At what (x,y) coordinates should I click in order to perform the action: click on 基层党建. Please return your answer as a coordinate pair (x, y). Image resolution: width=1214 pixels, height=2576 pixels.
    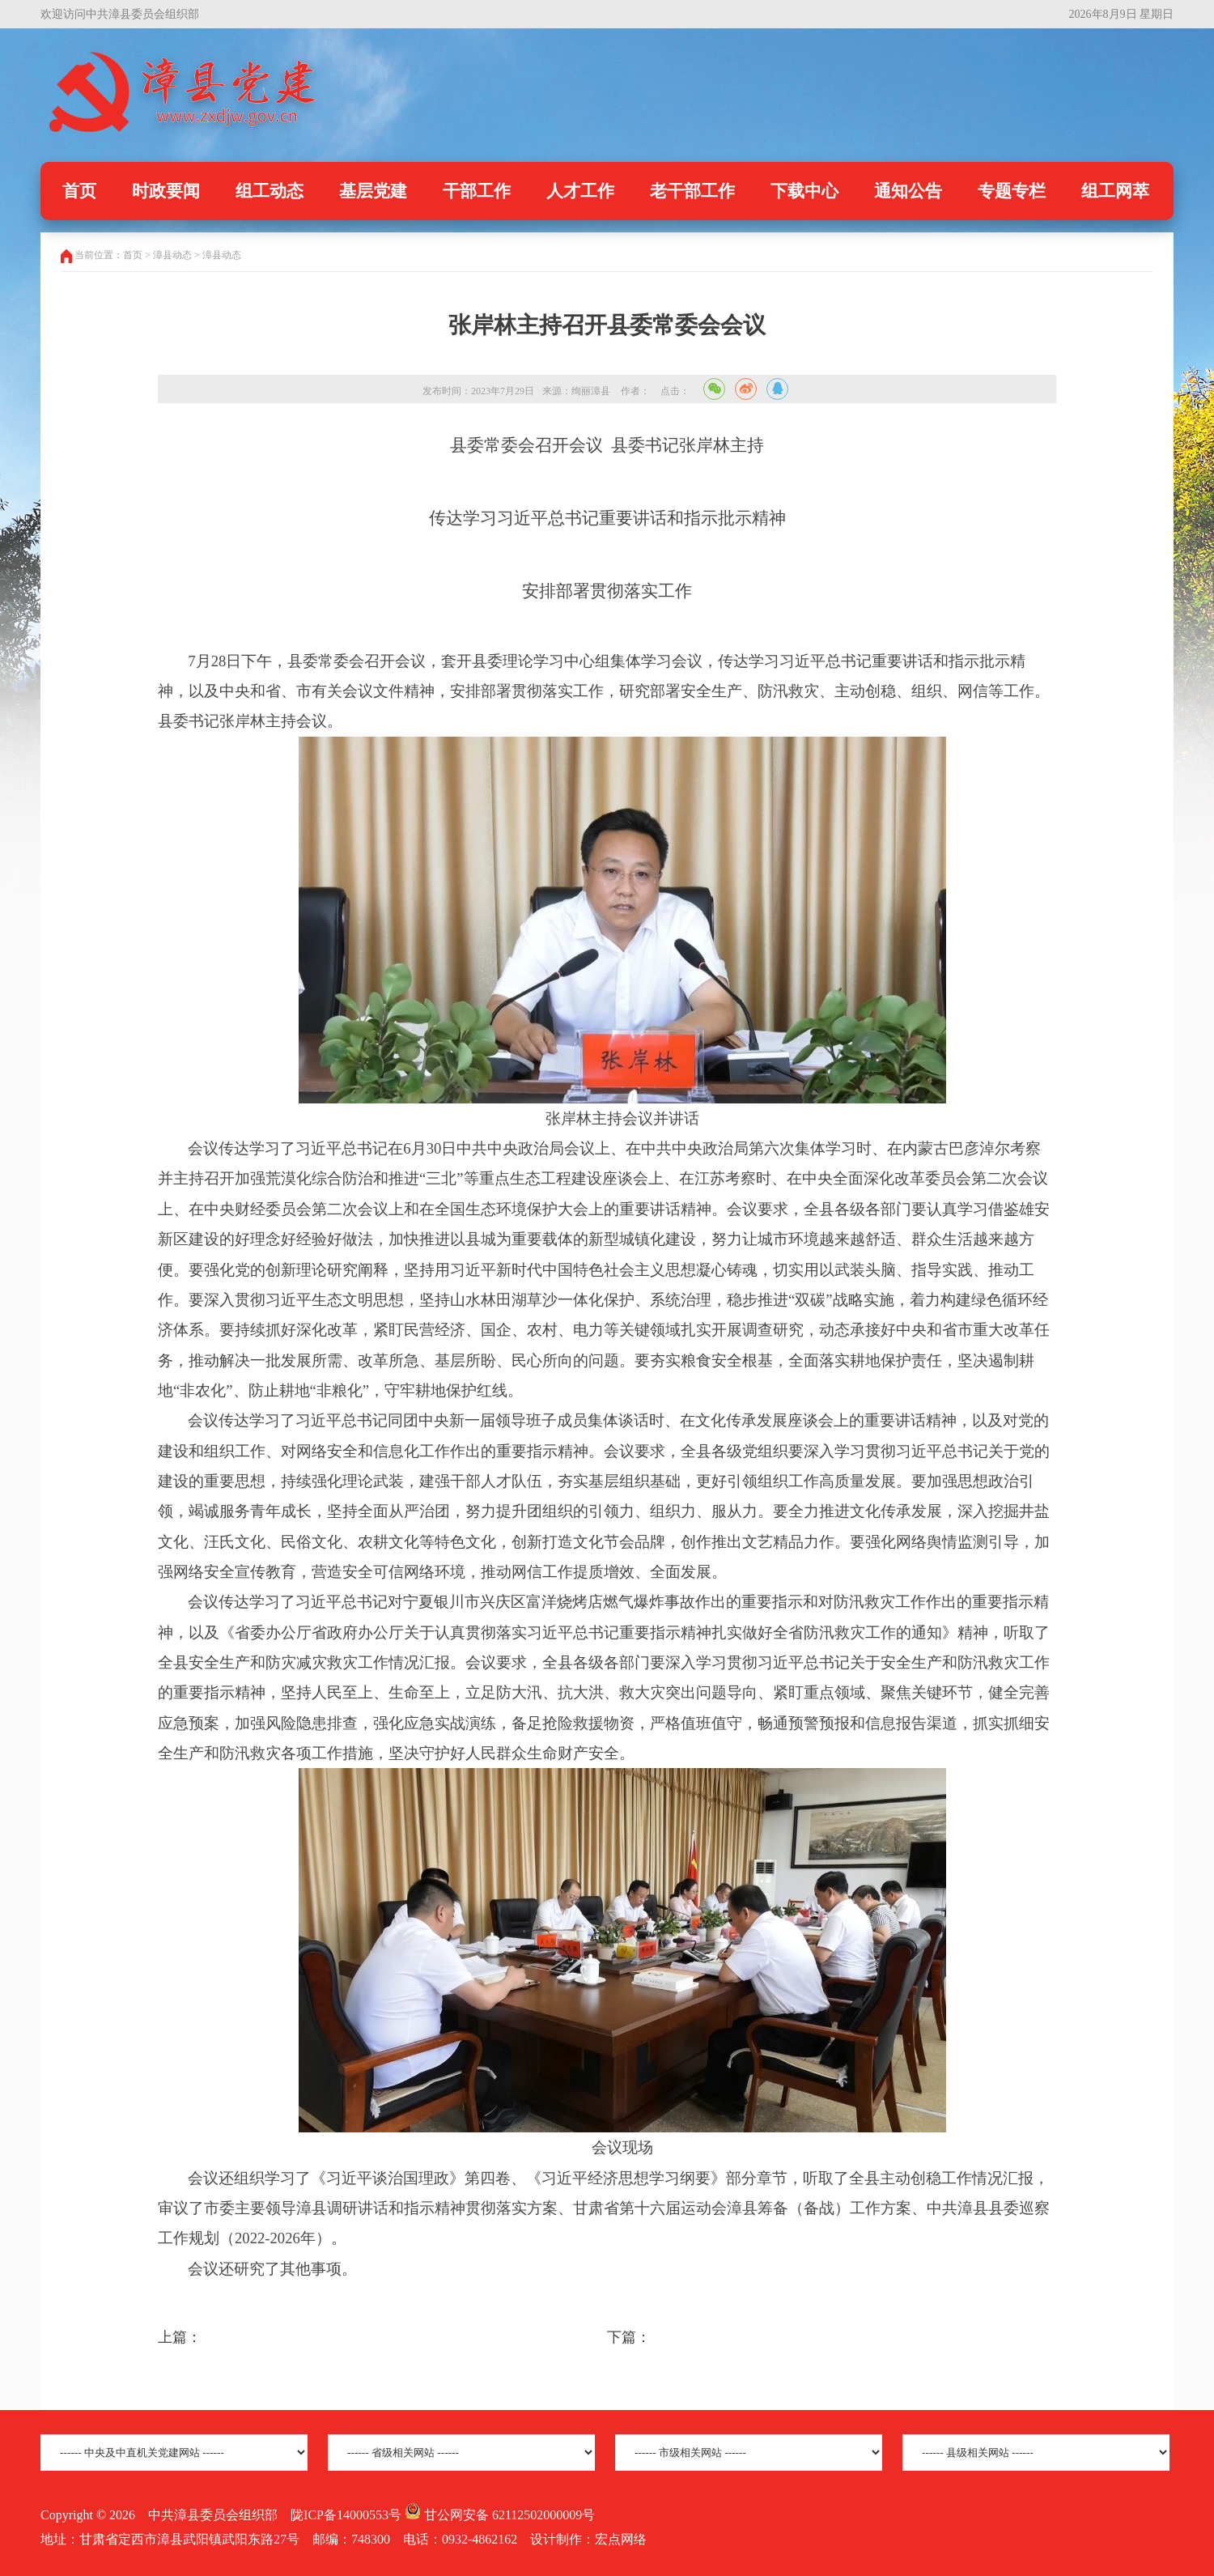
    Looking at the image, I should click on (373, 191).